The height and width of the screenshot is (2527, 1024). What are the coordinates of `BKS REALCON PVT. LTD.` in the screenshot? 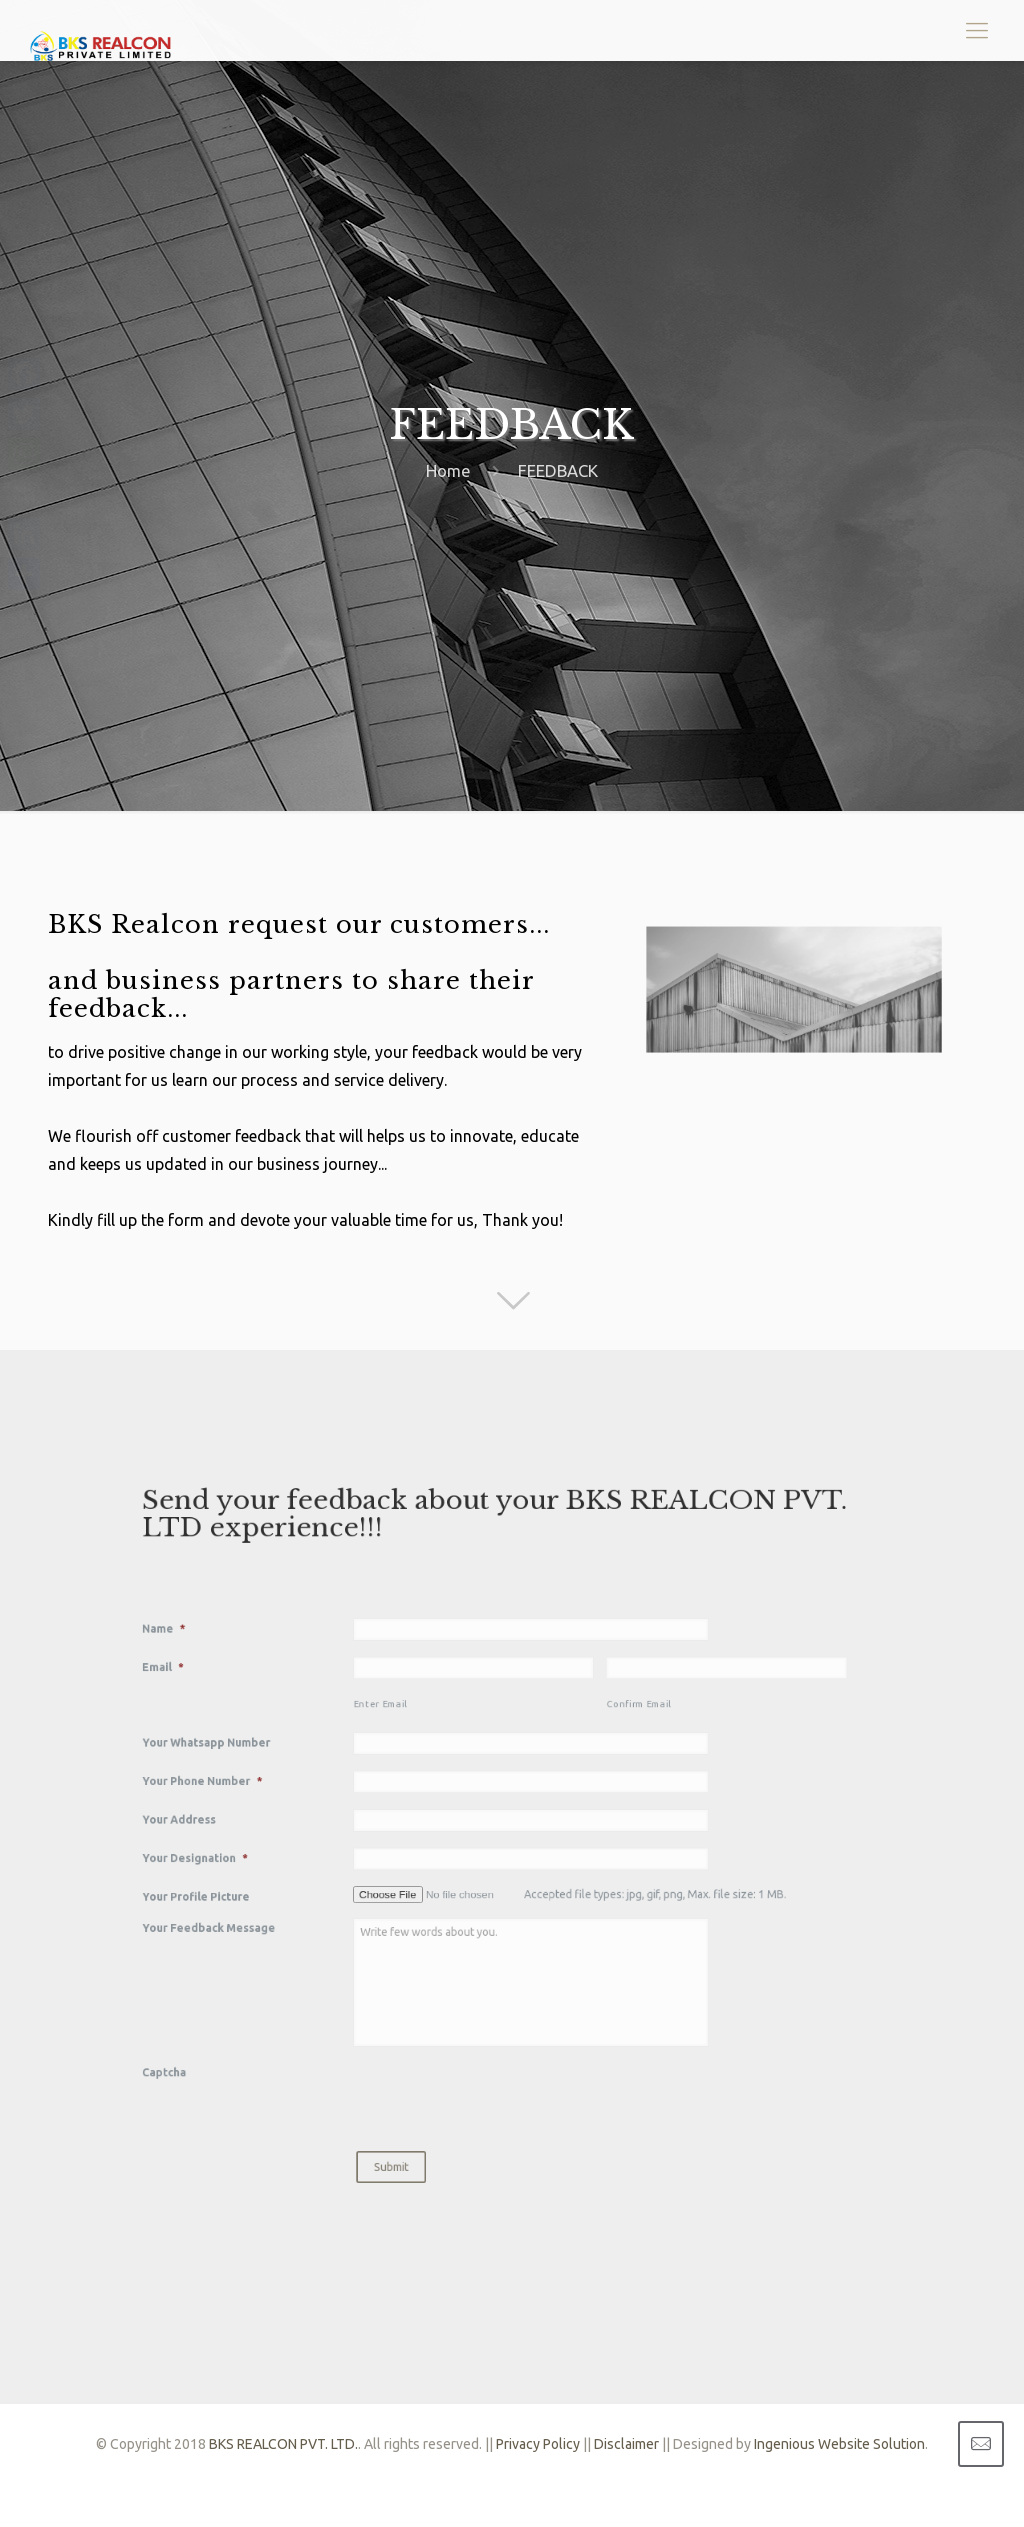 It's located at (283, 2444).